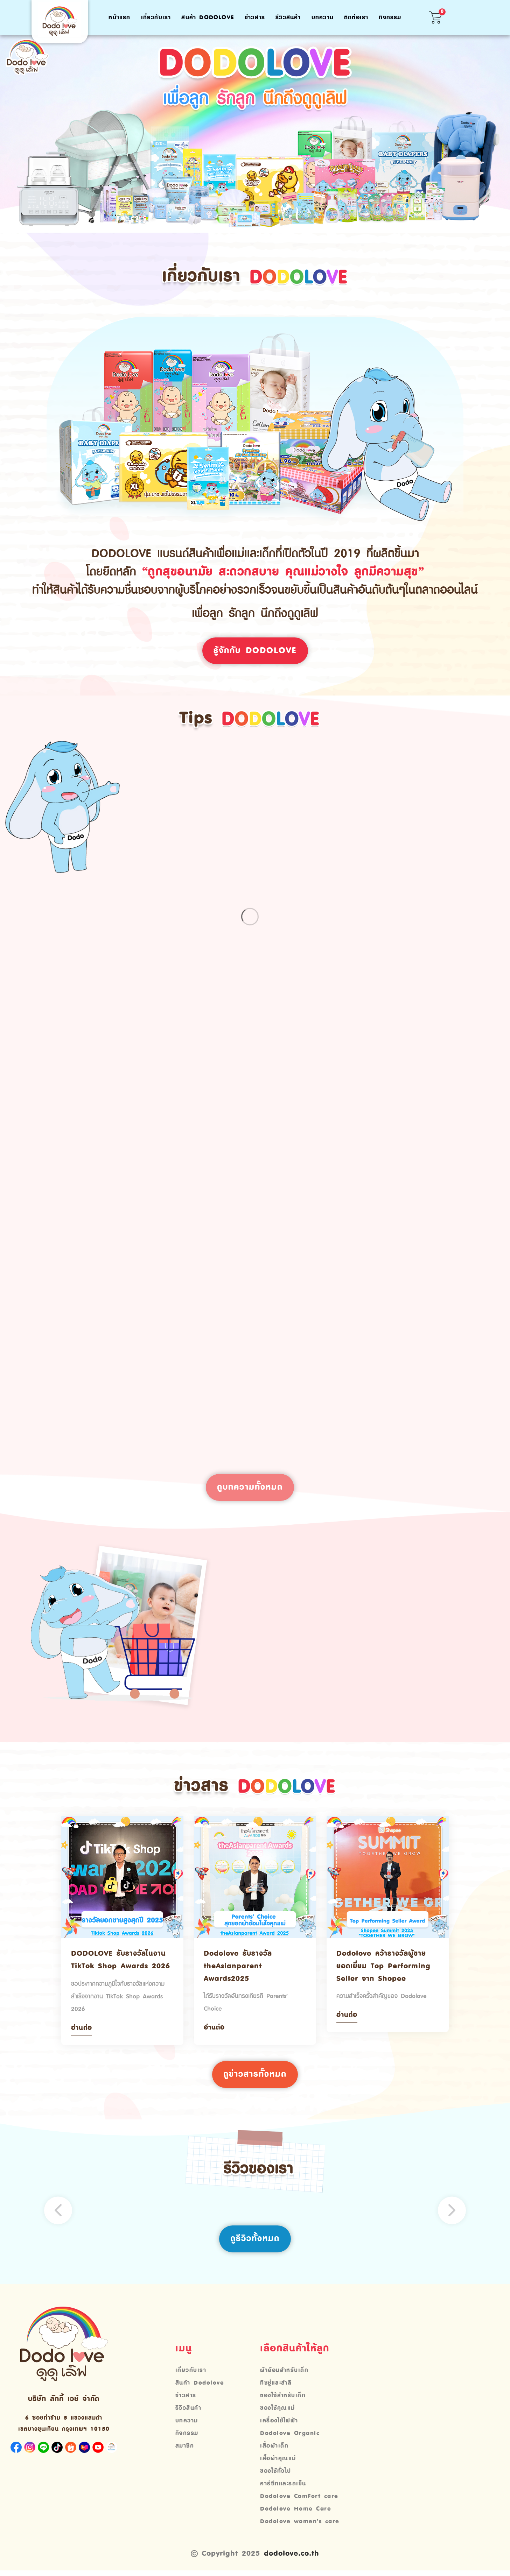 The width and height of the screenshot is (510, 2576). What do you see at coordinates (120, 1961) in the screenshot?
I see `DODOLOVE รับรางวัลในงาน TikTok Shop Awards 2026` at bounding box center [120, 1961].